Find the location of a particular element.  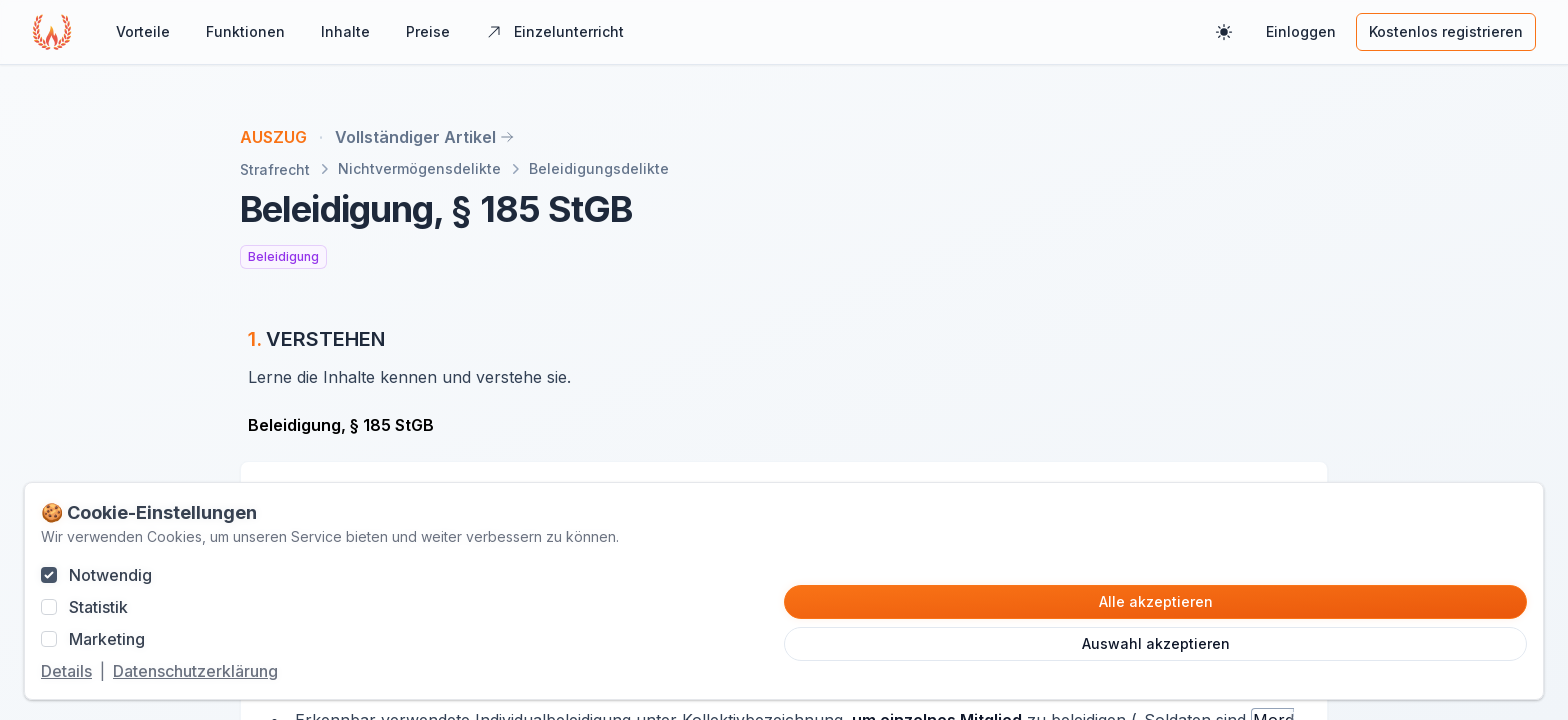

Vorteile is located at coordinates (143, 31).